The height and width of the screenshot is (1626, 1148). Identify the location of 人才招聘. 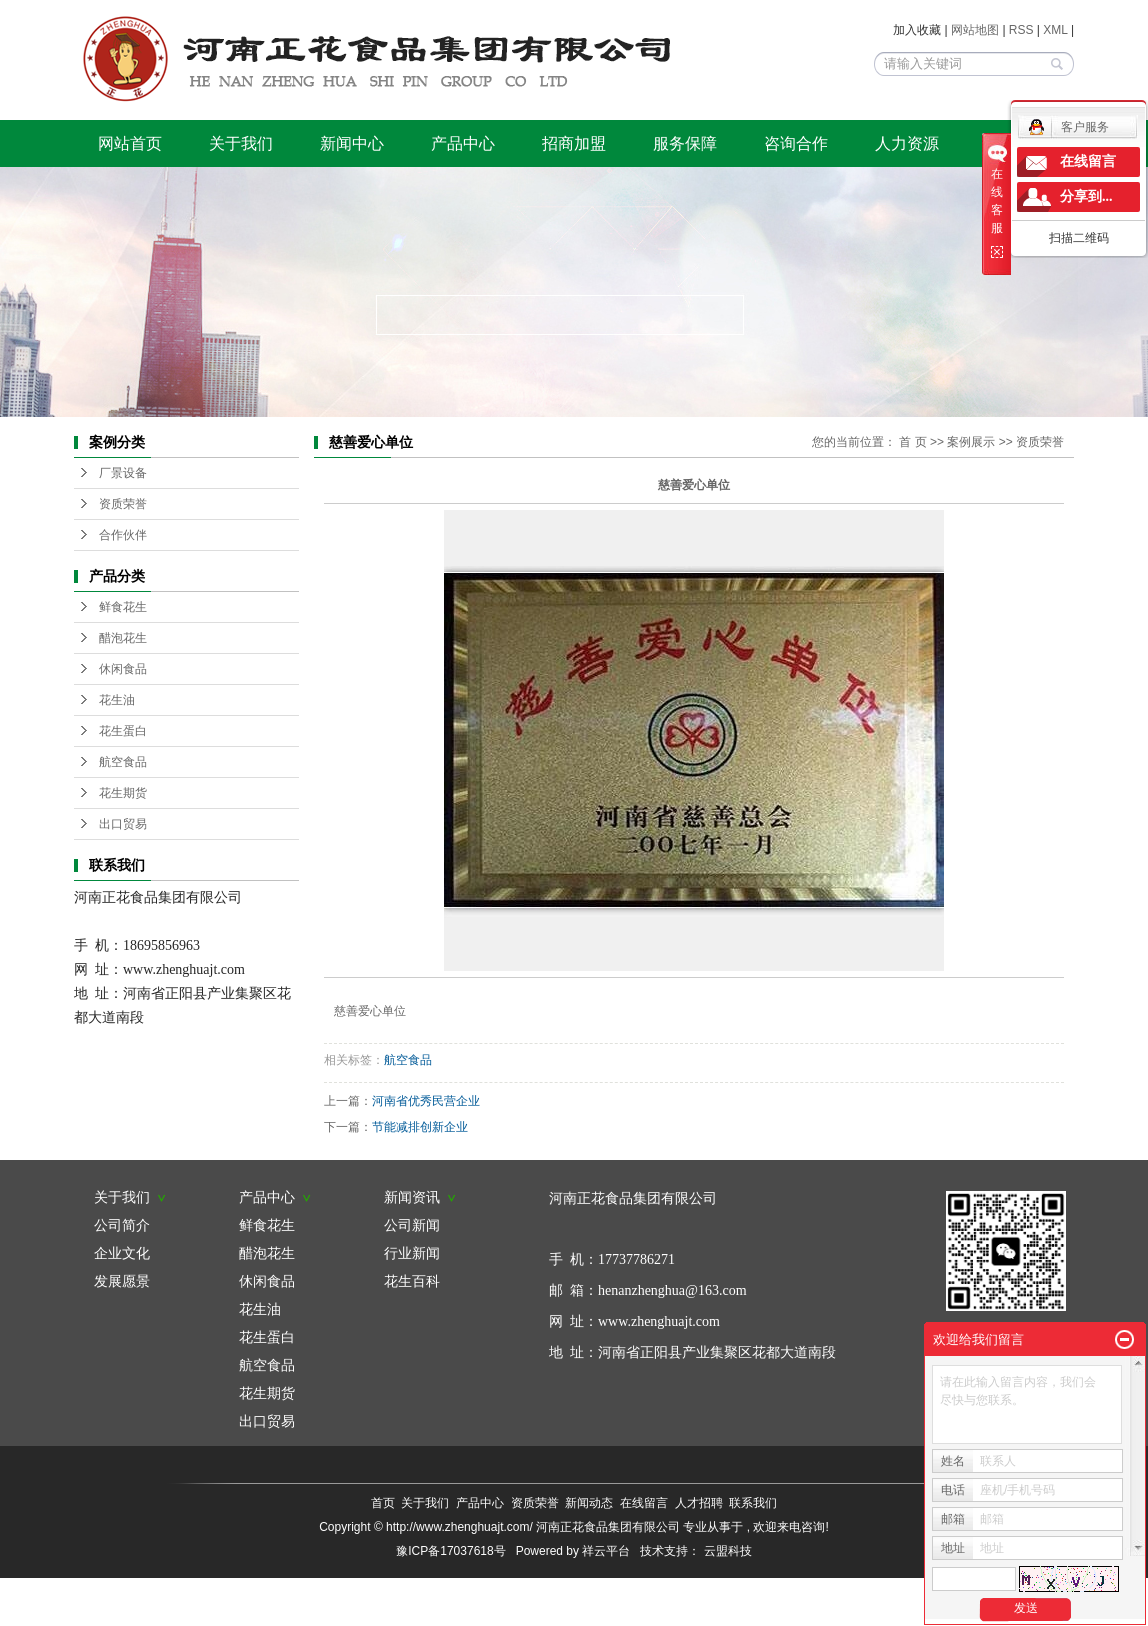
(699, 1503).